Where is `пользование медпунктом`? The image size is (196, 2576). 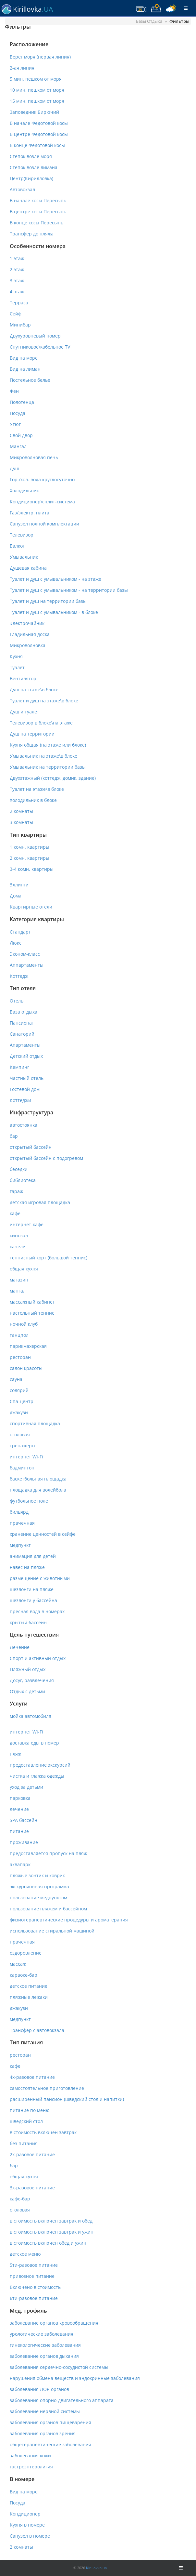
пользование медпунктом is located at coordinates (38, 1897).